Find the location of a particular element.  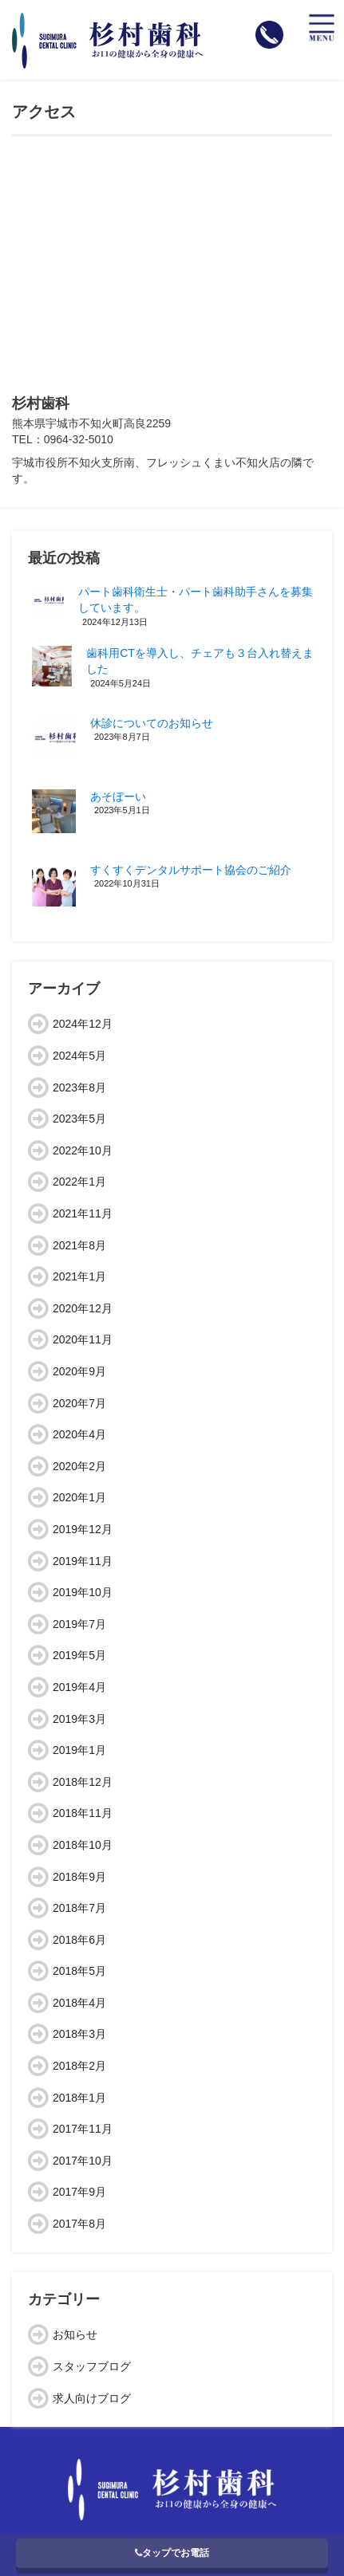

お知らせ is located at coordinates (75, 2334).